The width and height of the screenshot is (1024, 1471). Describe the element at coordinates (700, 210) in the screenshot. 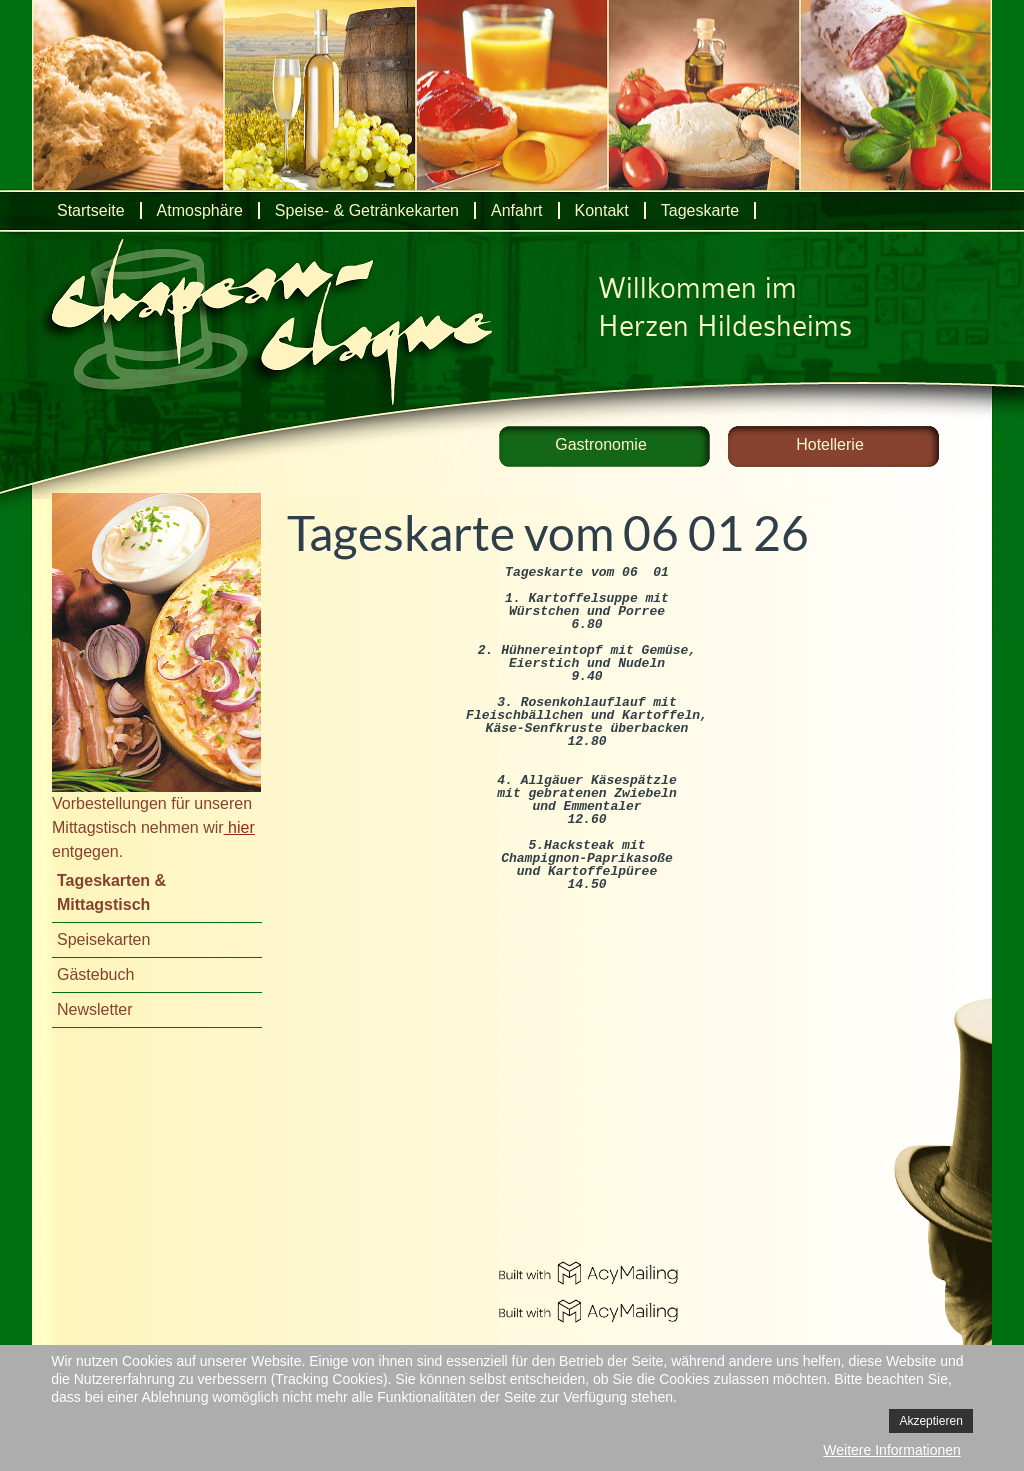

I see `Tageskarte` at that location.